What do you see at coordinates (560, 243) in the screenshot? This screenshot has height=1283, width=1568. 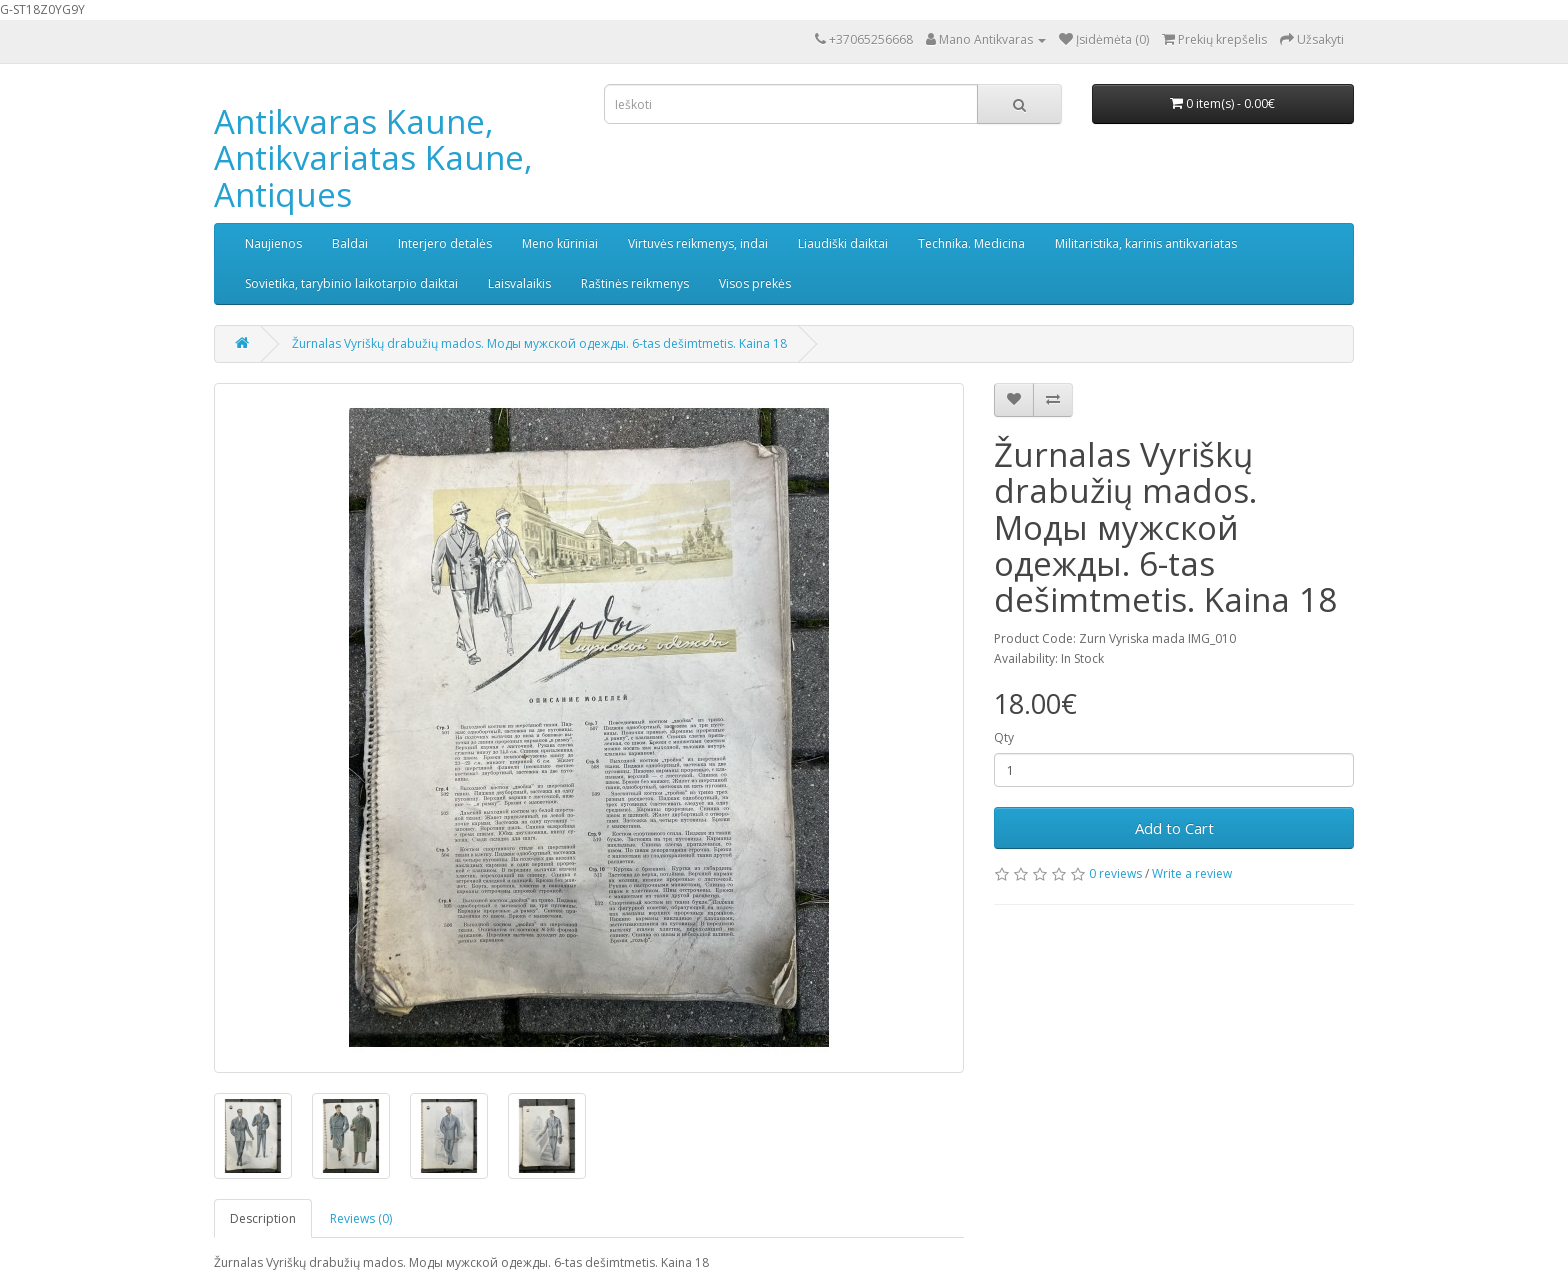 I see `Meno kūriniai` at bounding box center [560, 243].